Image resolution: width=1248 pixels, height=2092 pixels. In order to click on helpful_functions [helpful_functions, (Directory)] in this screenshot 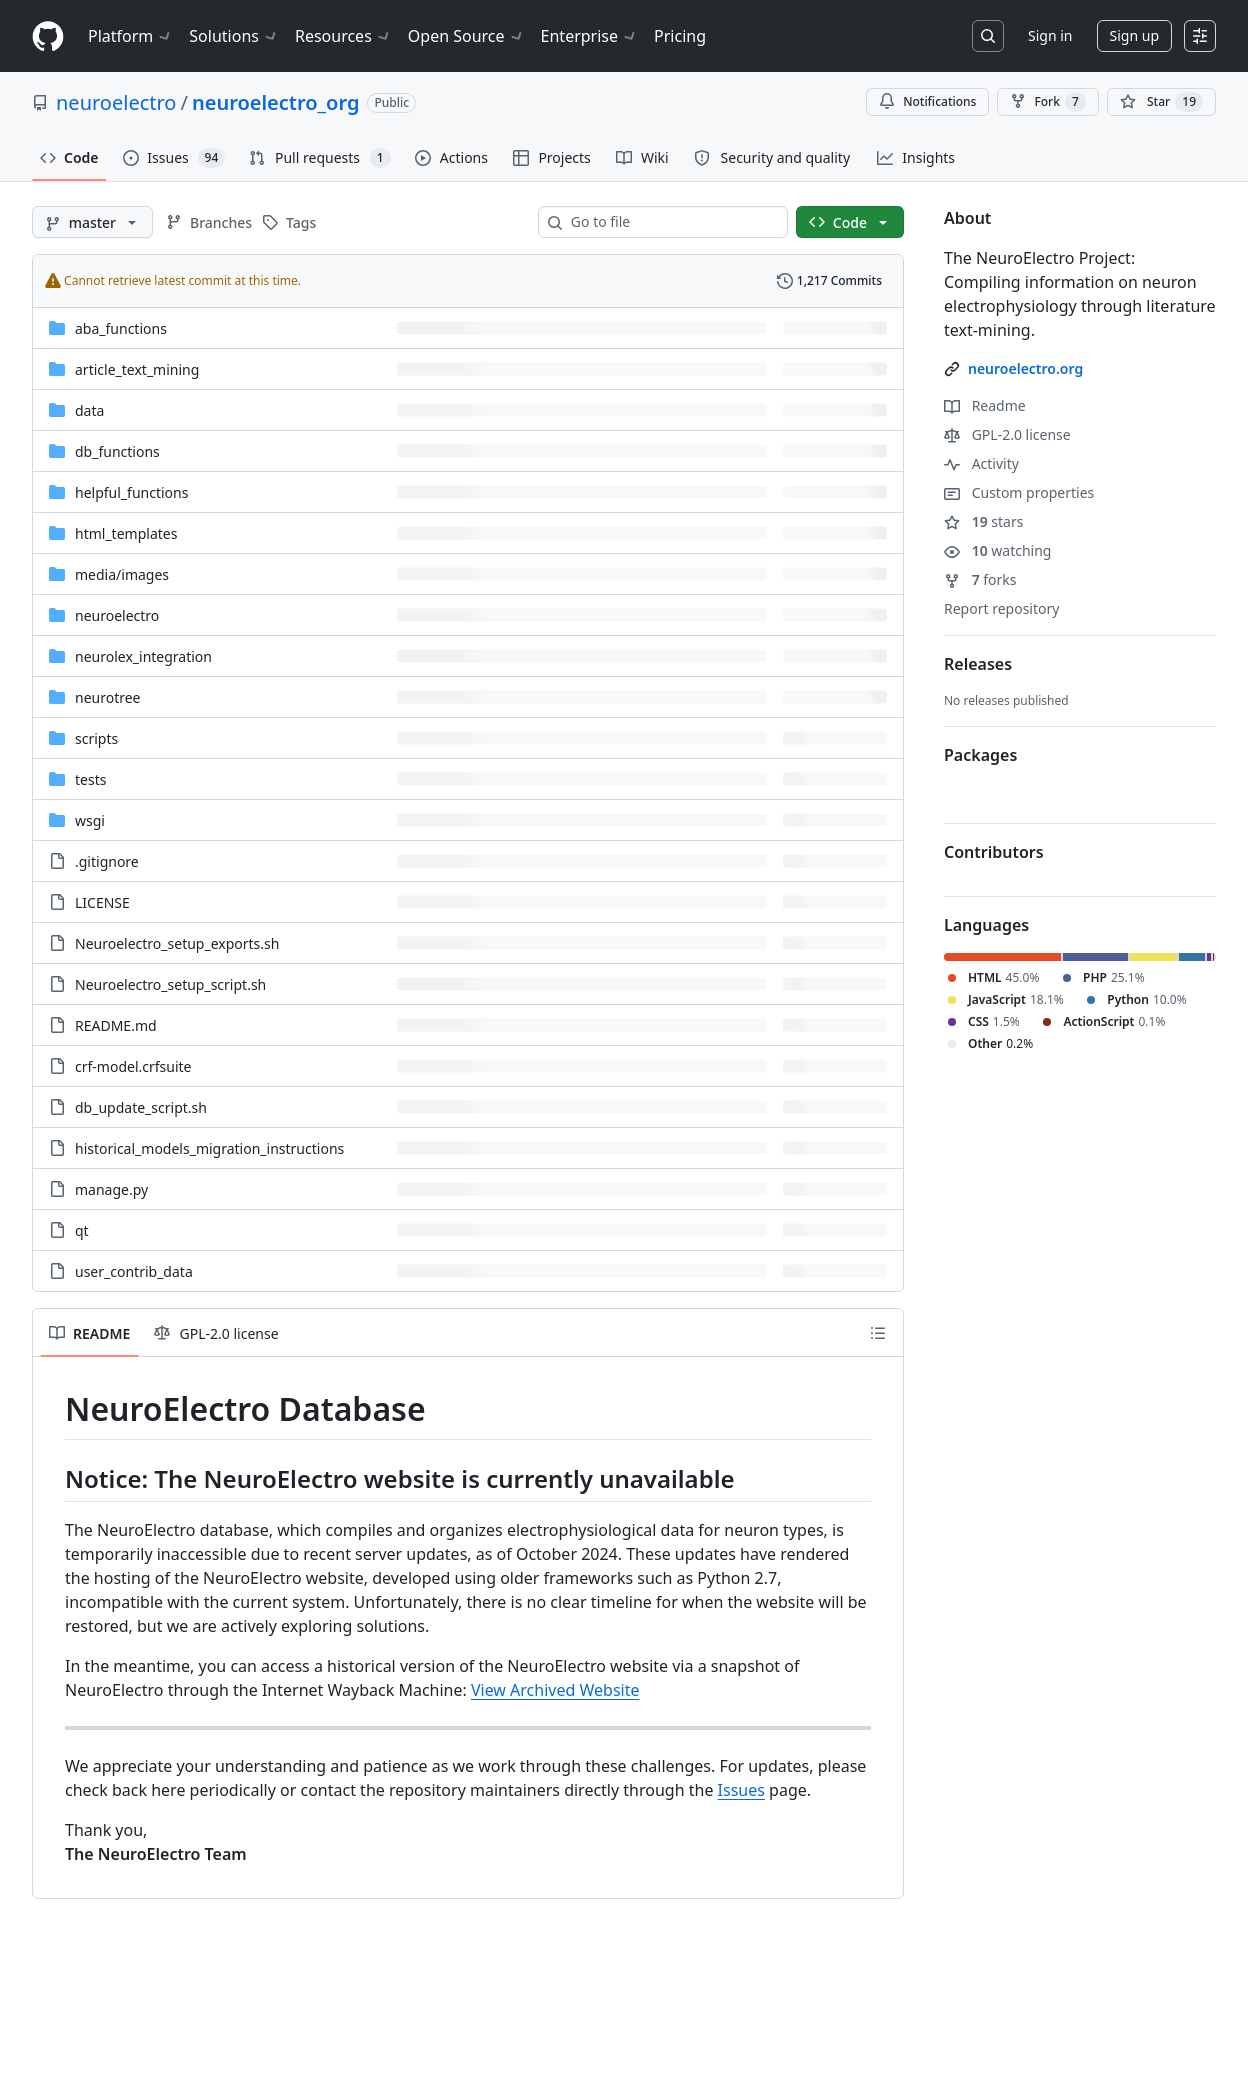, I will do `click(131, 492)`.